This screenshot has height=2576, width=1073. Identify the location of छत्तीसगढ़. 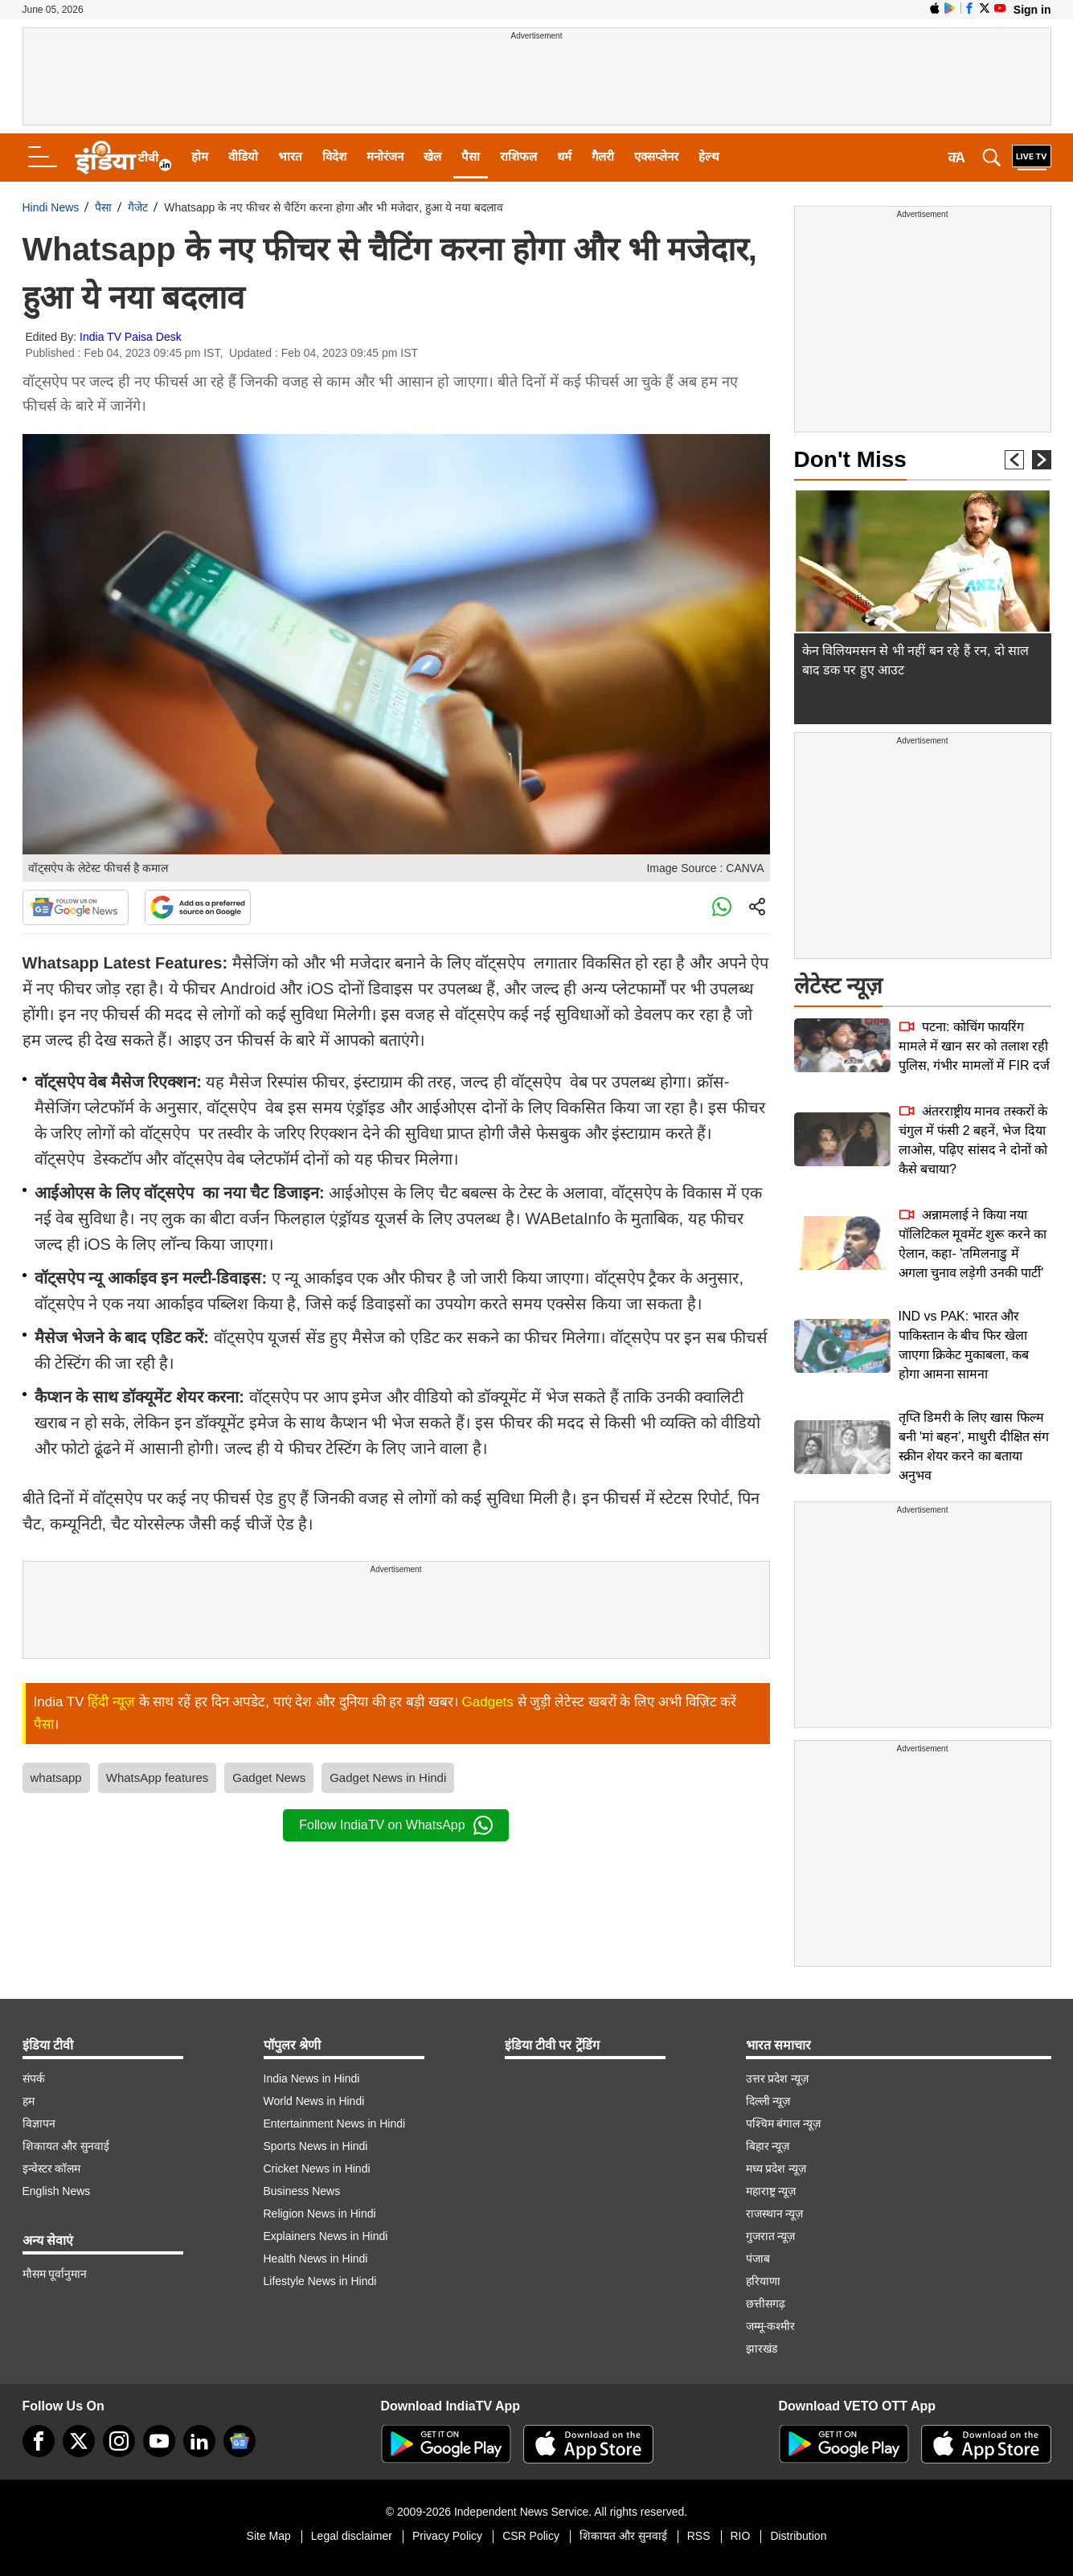
(765, 2303).